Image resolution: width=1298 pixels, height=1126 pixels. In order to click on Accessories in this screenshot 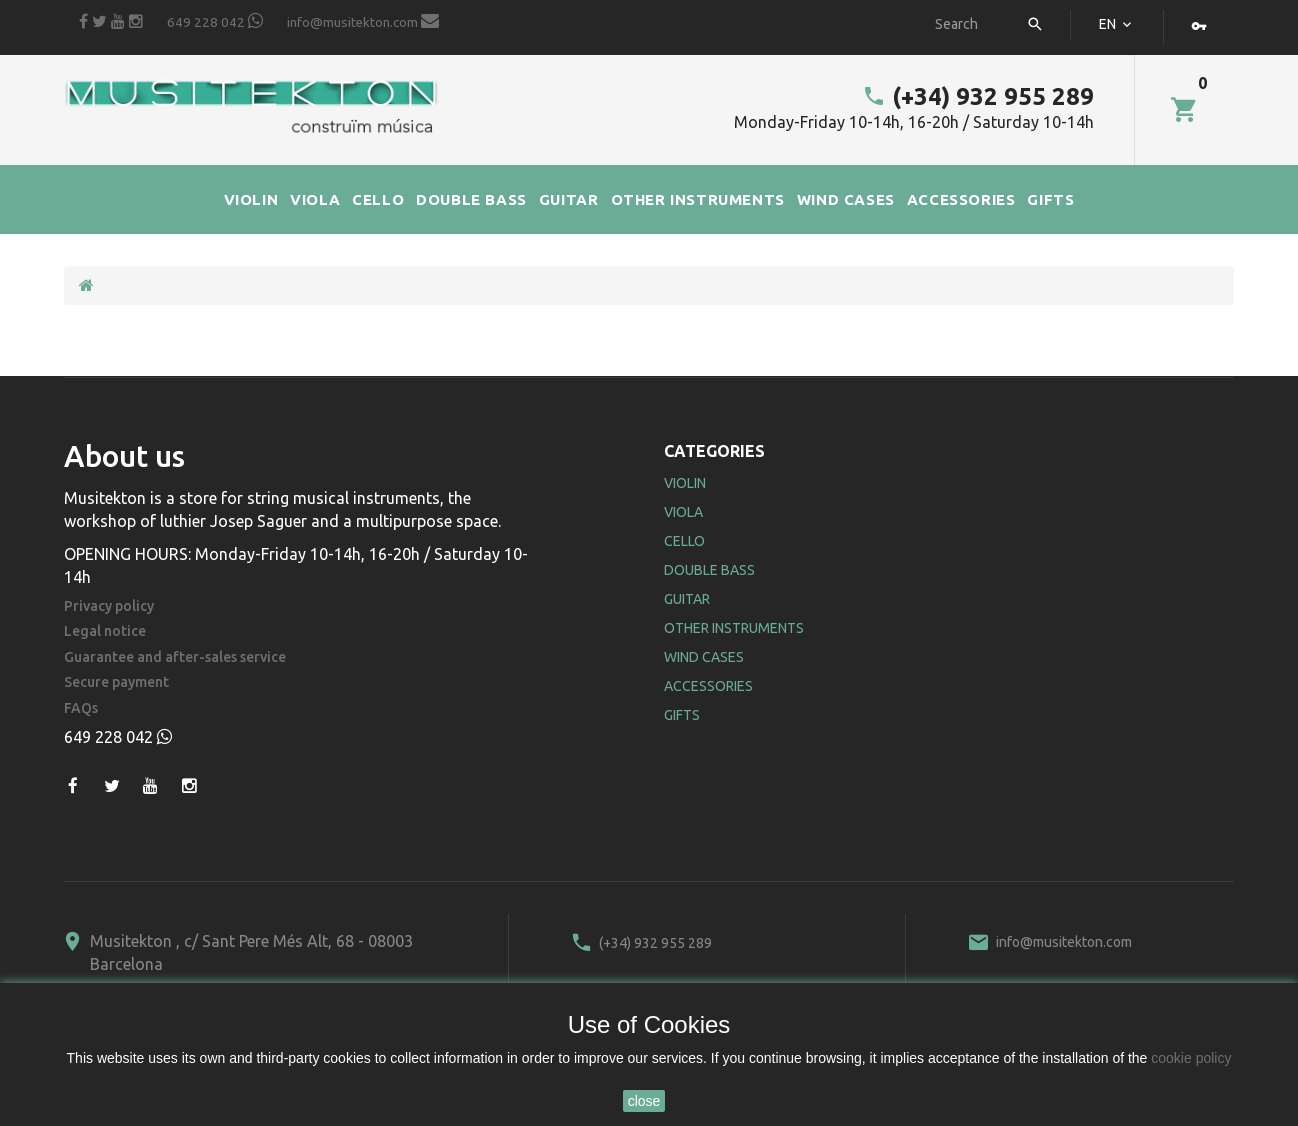, I will do `click(708, 686)`.